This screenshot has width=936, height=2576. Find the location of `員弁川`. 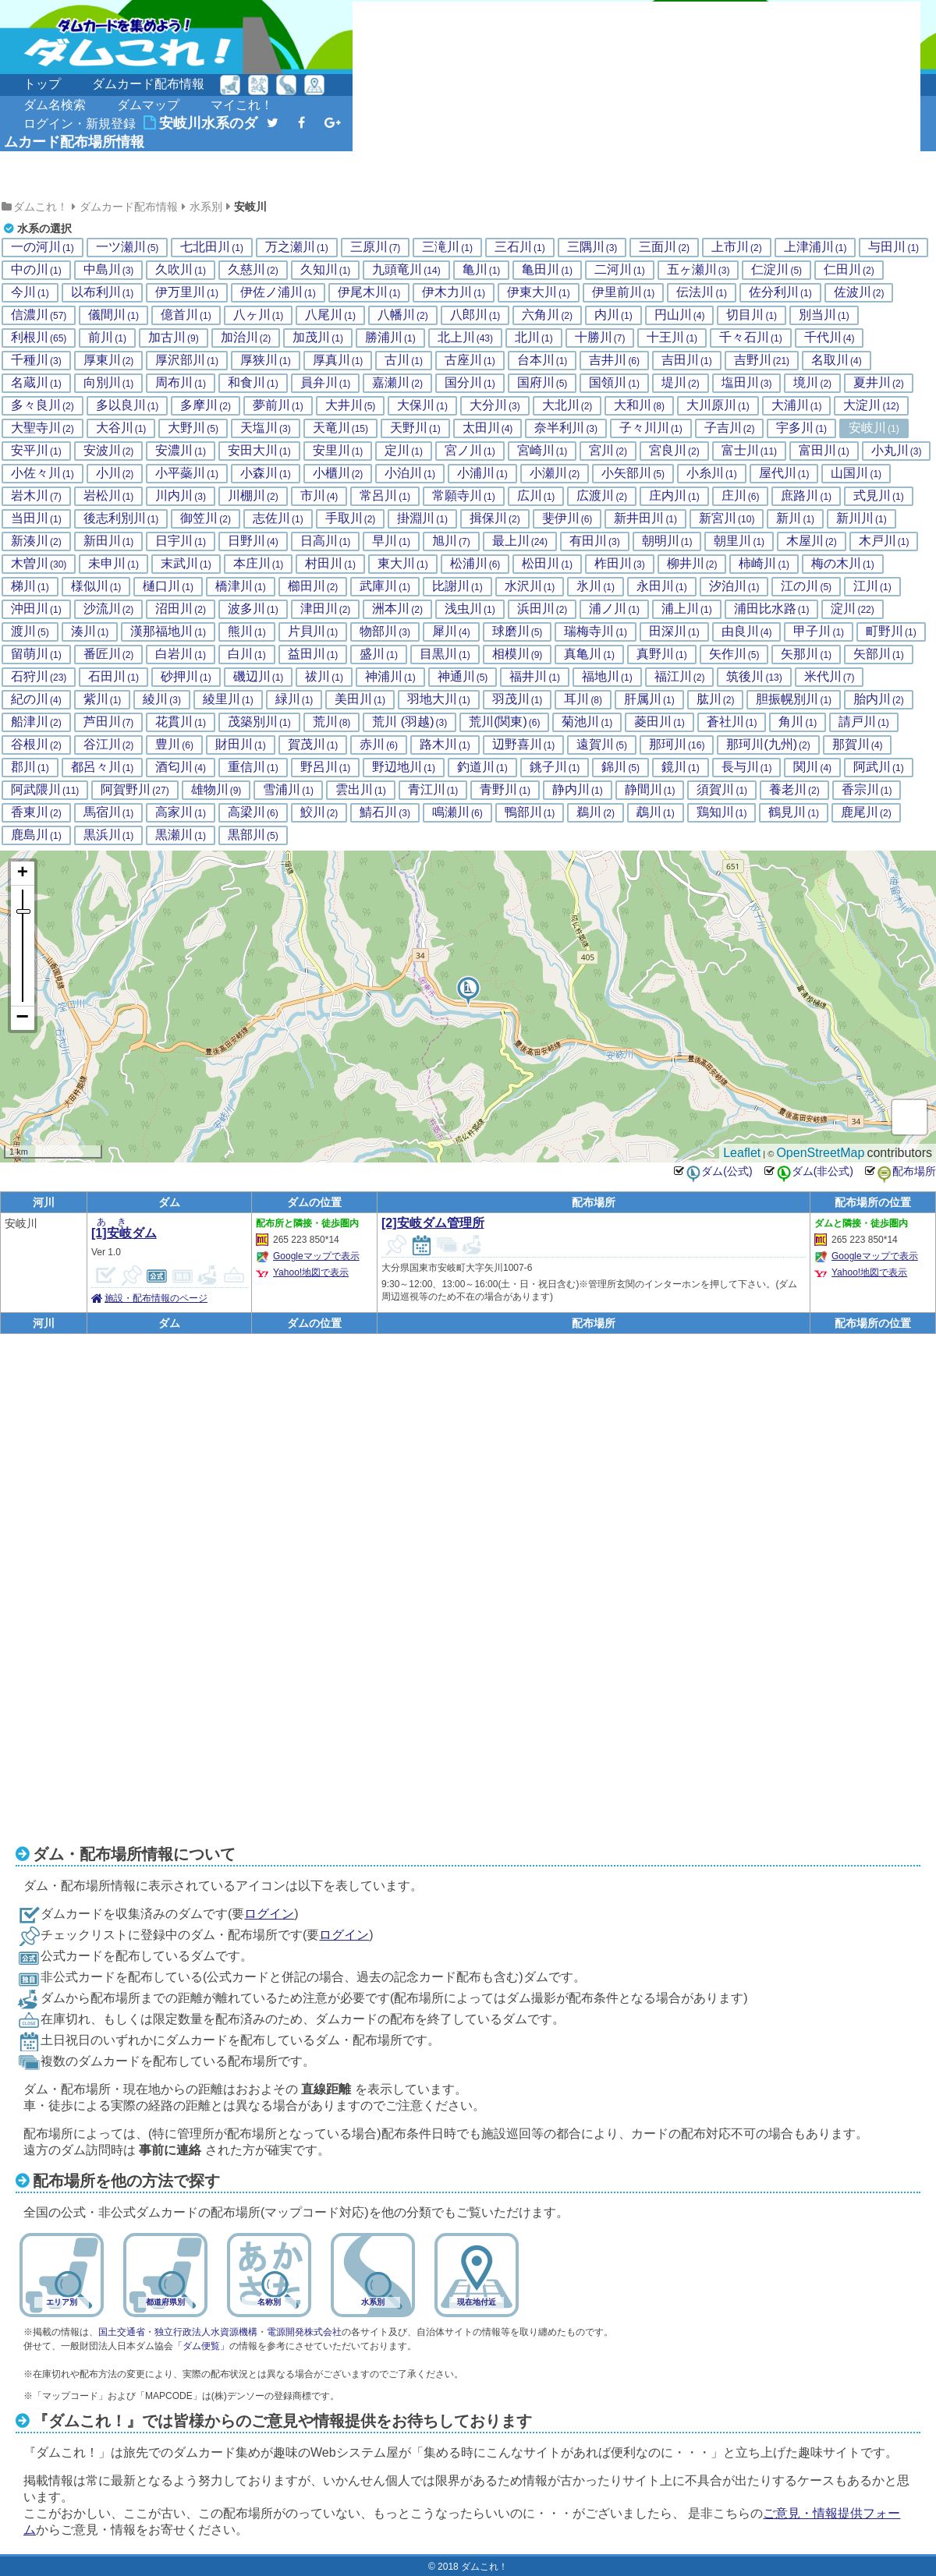

員弁川 is located at coordinates (325, 383).